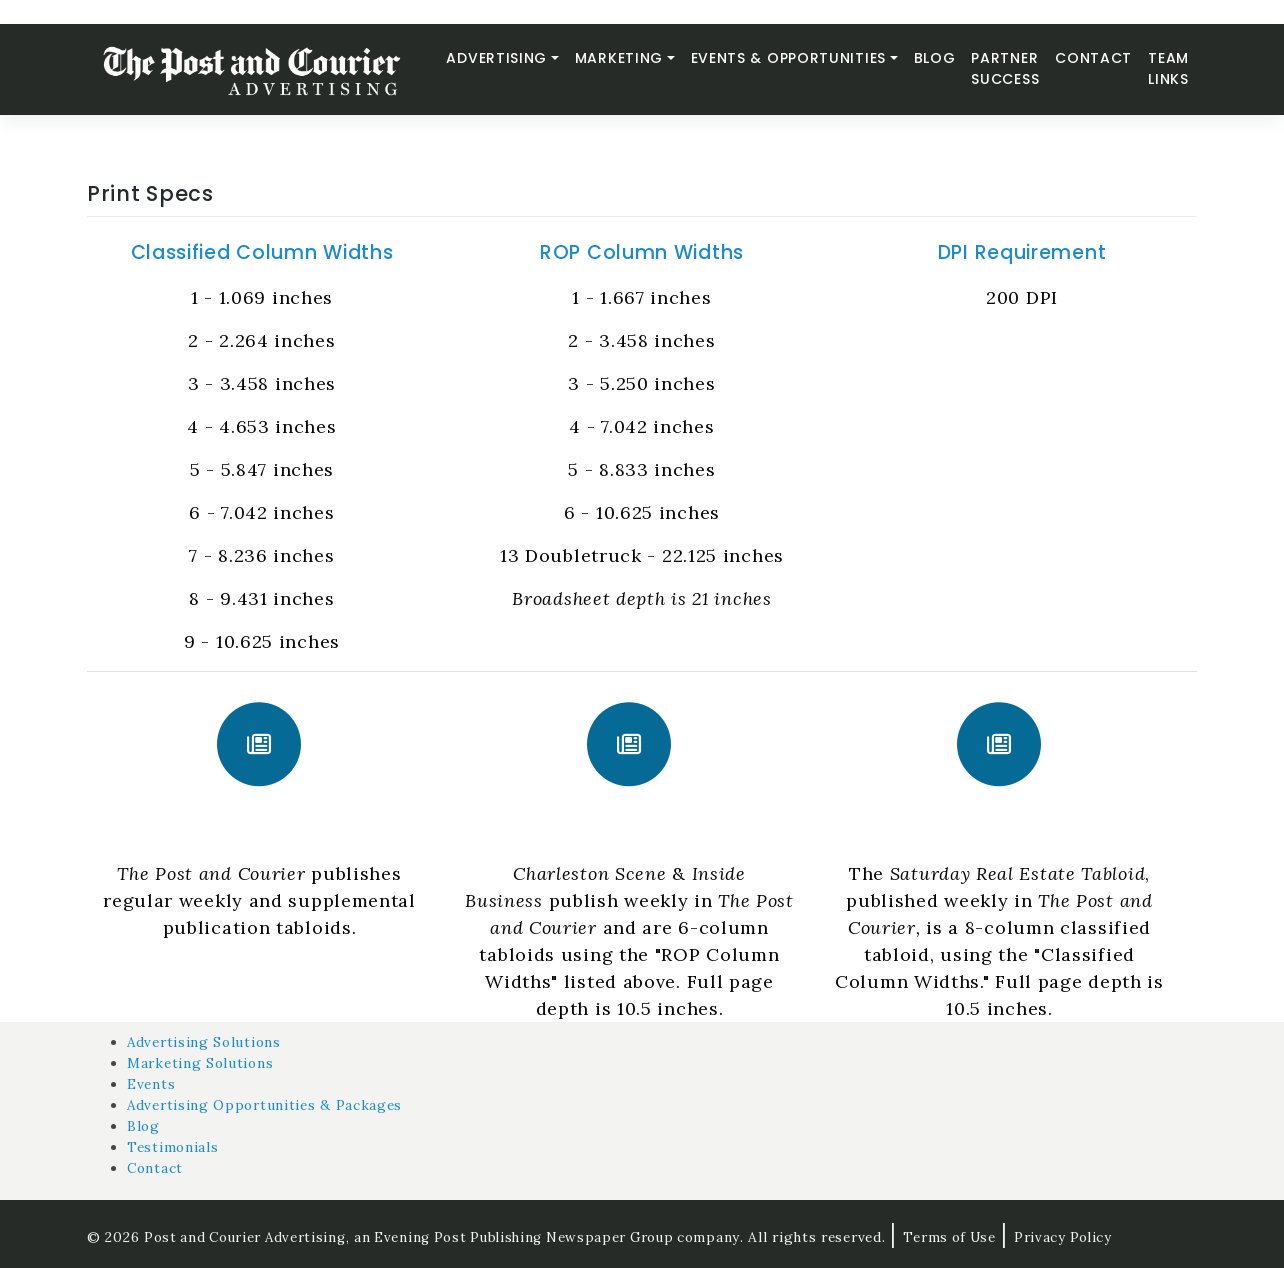 The width and height of the screenshot is (1284, 1268). I want to click on Post and Courier Advertising, so click(248, 1237).